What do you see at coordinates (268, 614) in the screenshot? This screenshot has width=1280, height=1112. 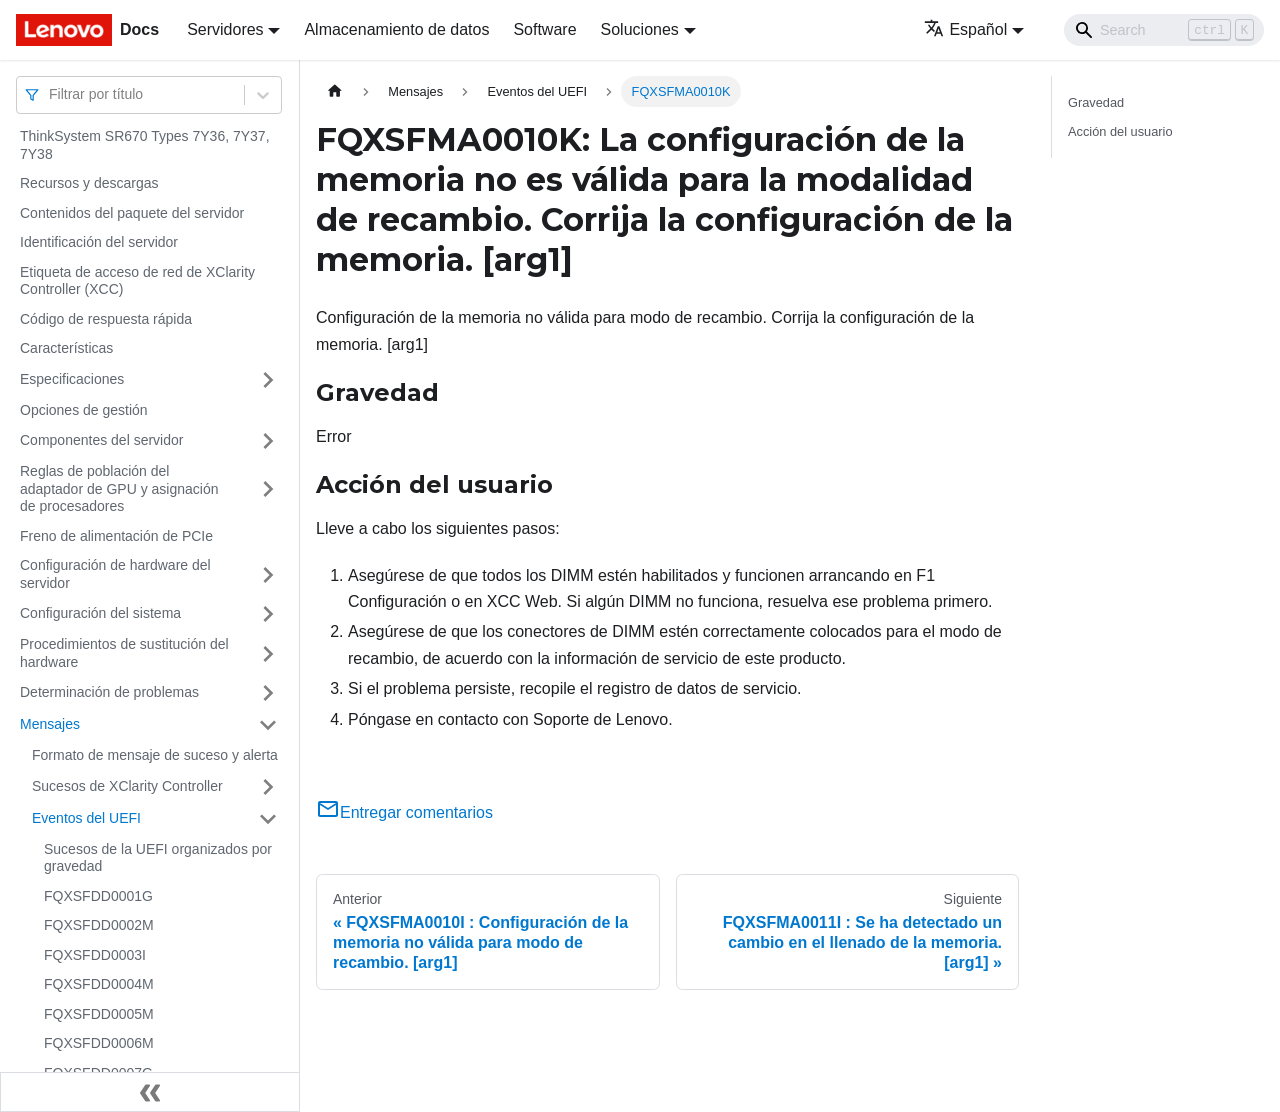 I see `[Toggle the collapsible sidebar category 'Configuración del sistema']` at bounding box center [268, 614].